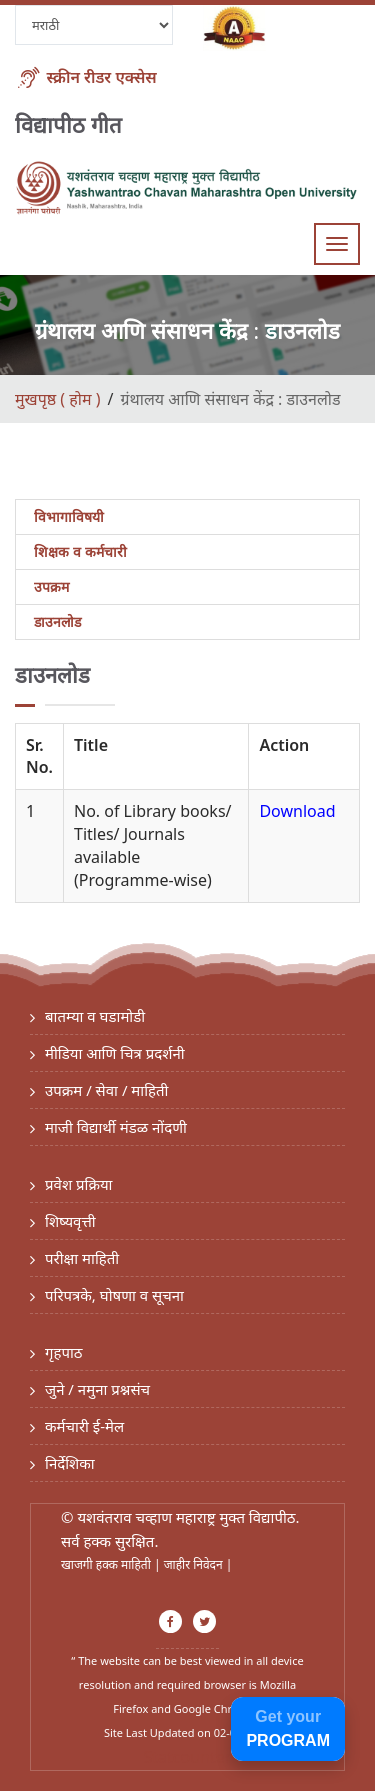 This screenshot has width=375, height=1791. What do you see at coordinates (95, 1016) in the screenshot?
I see `बातम्या व घडामोडी` at bounding box center [95, 1016].